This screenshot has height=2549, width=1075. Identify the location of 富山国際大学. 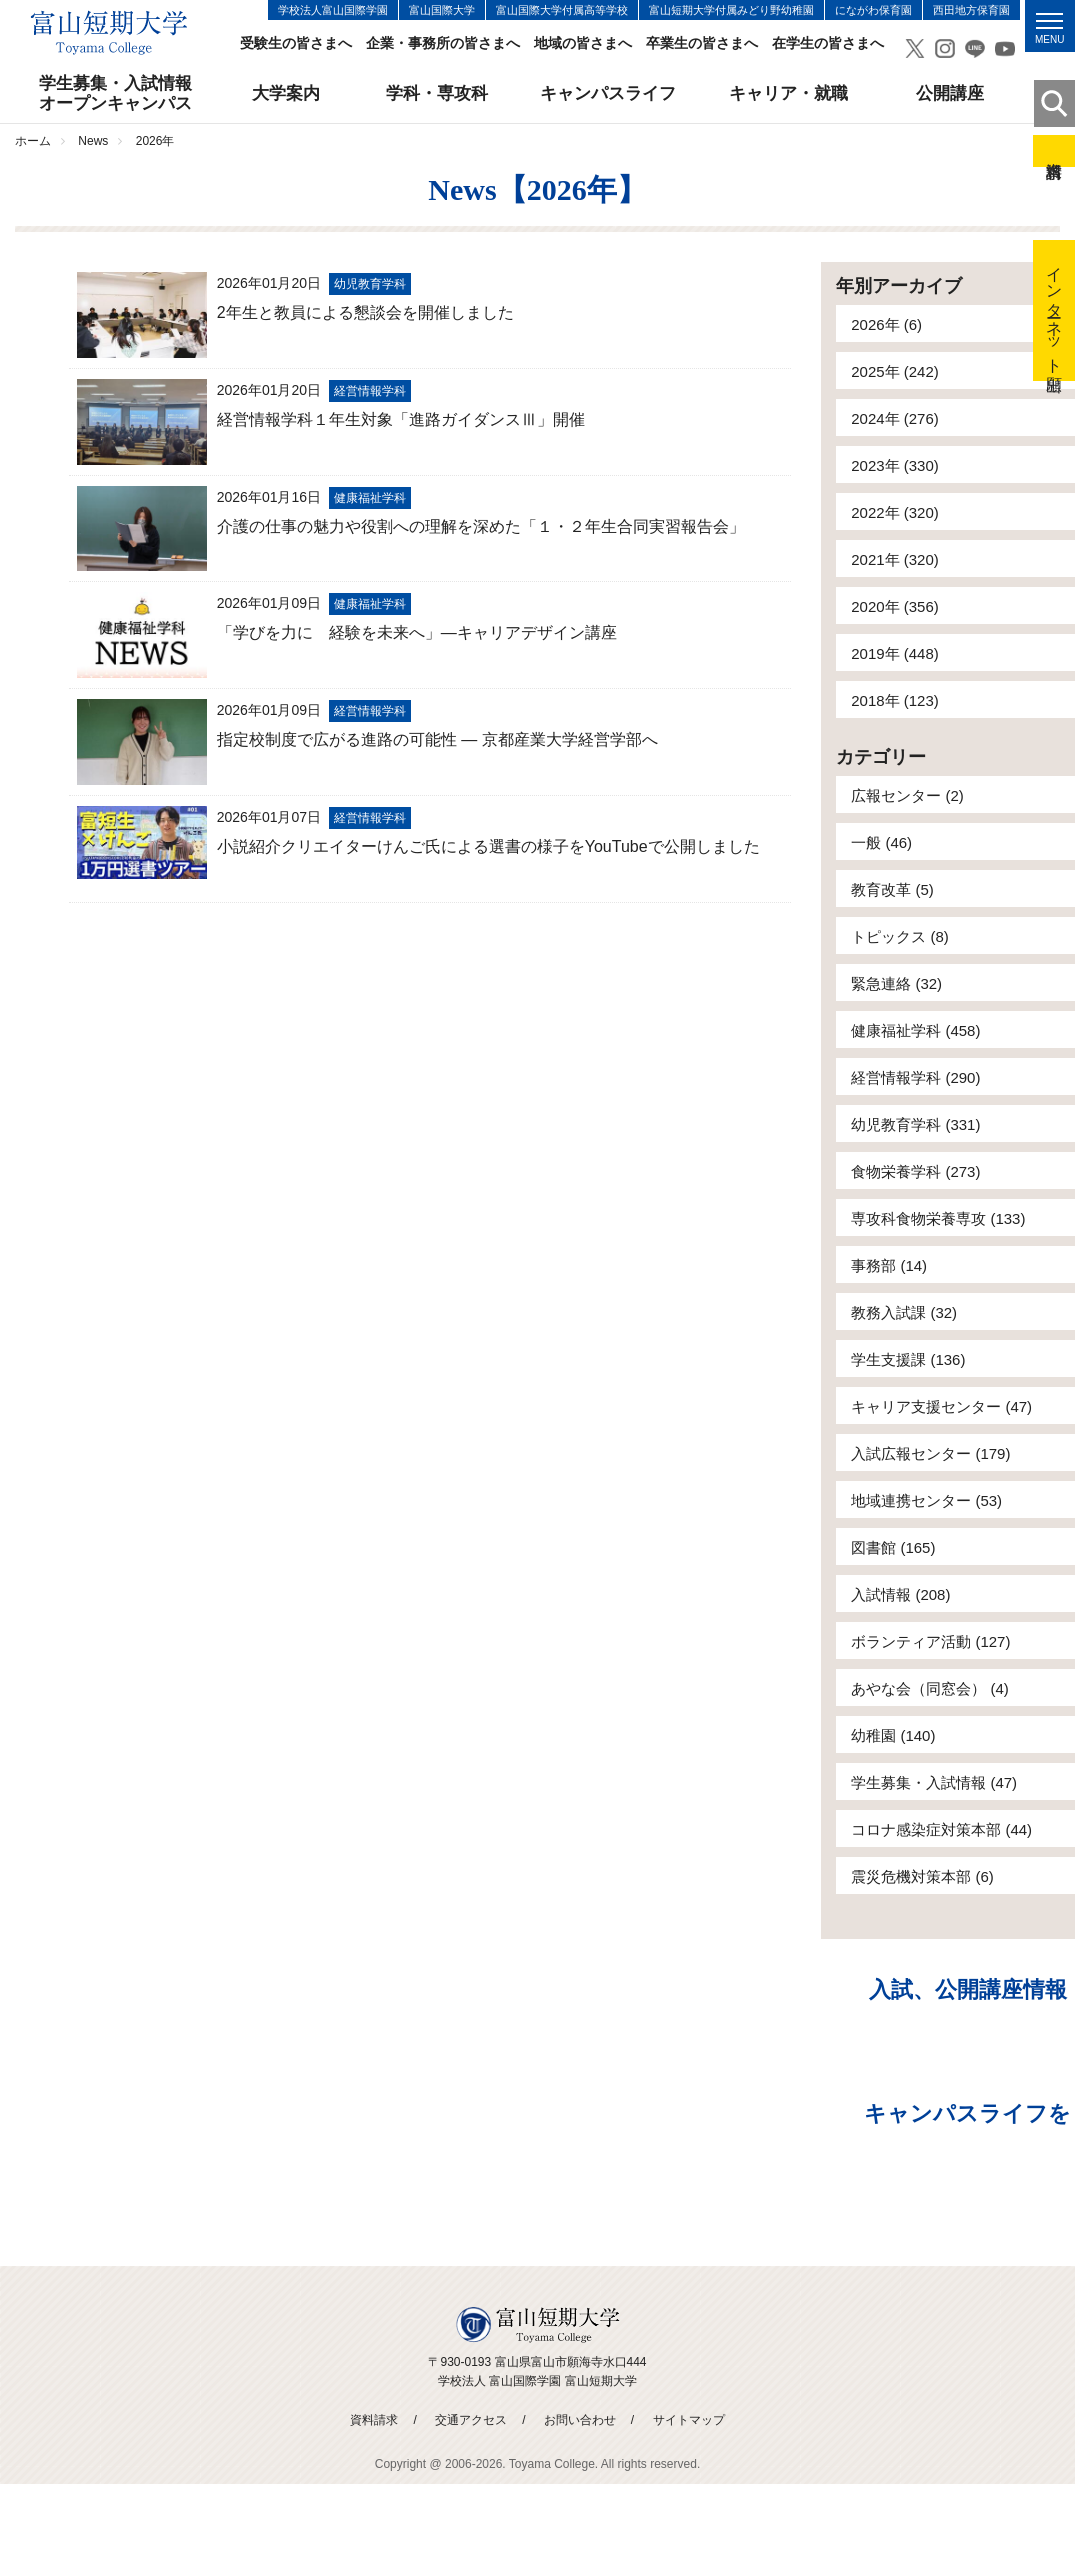
(442, 10).